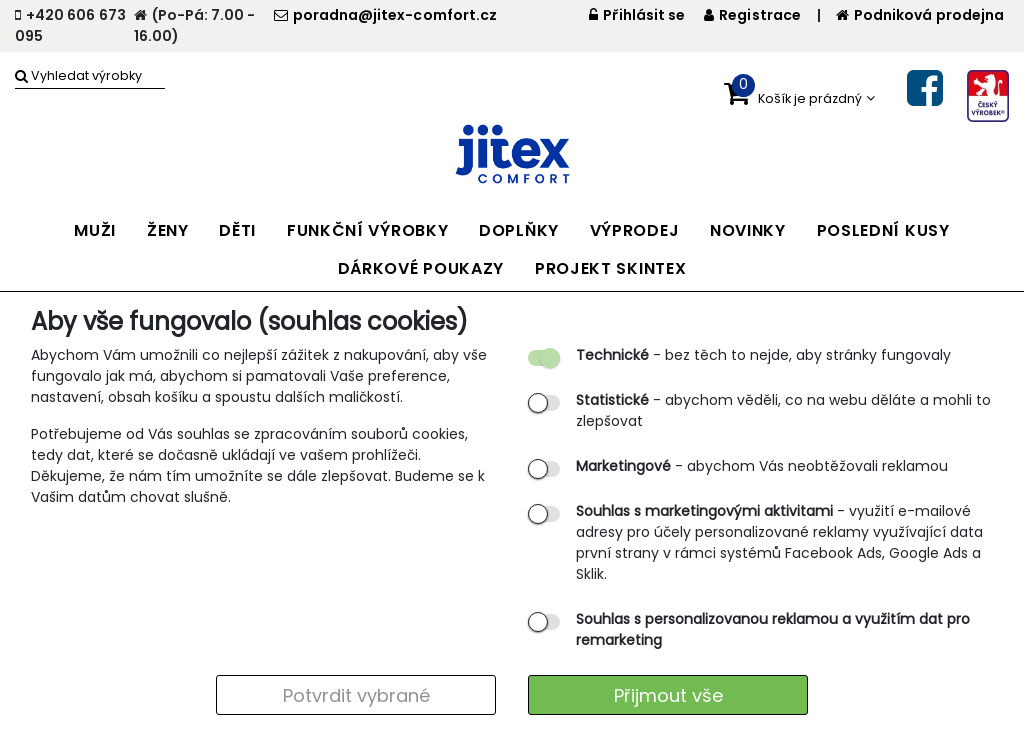 The image size is (1024, 731). Describe the element at coordinates (762, 466) in the screenshot. I see `- abychom Vás neobtěžovali reklamou` at that location.